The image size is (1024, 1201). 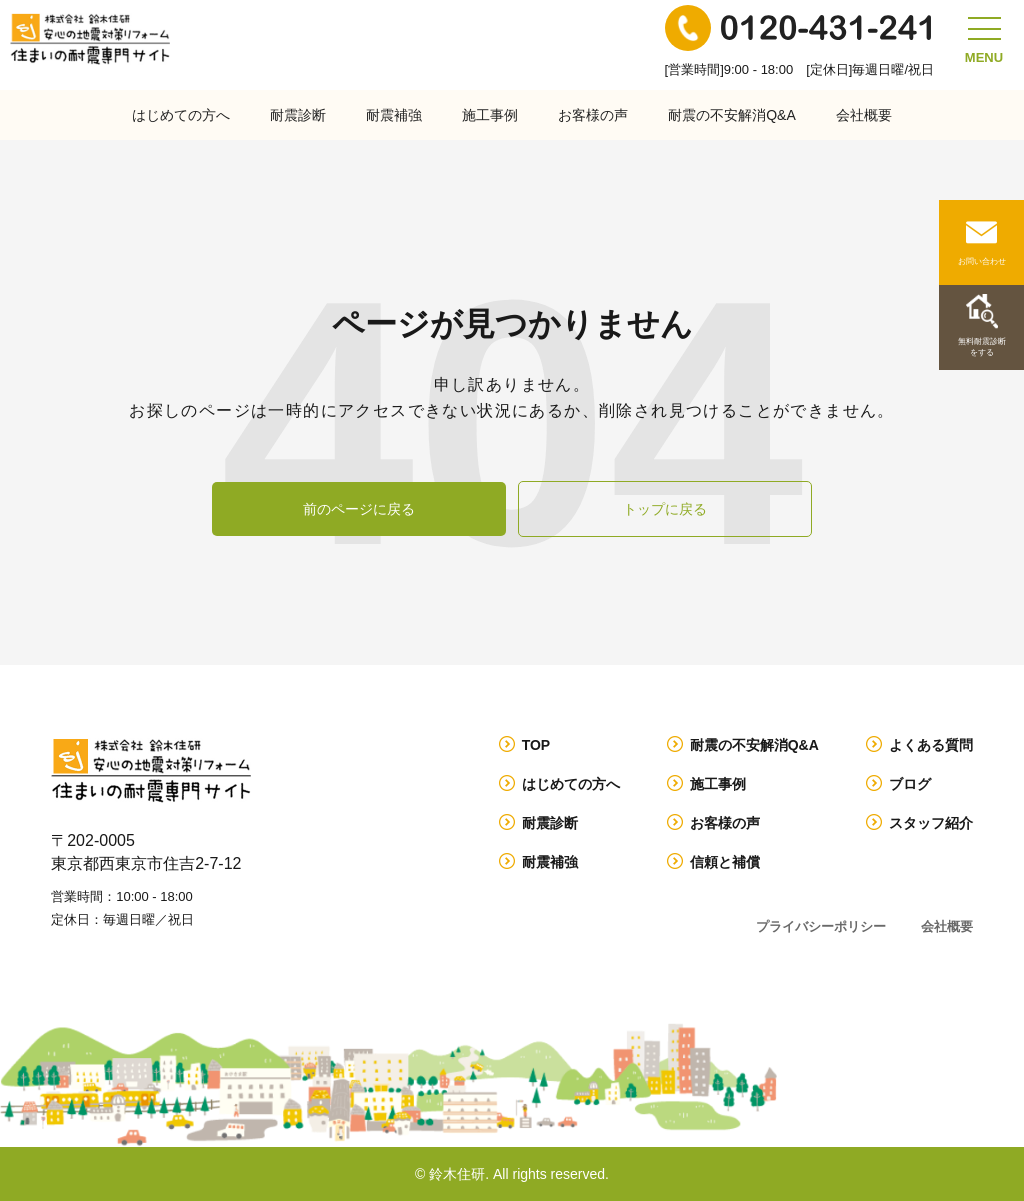 I want to click on 耐震補強, so click(x=394, y=115).